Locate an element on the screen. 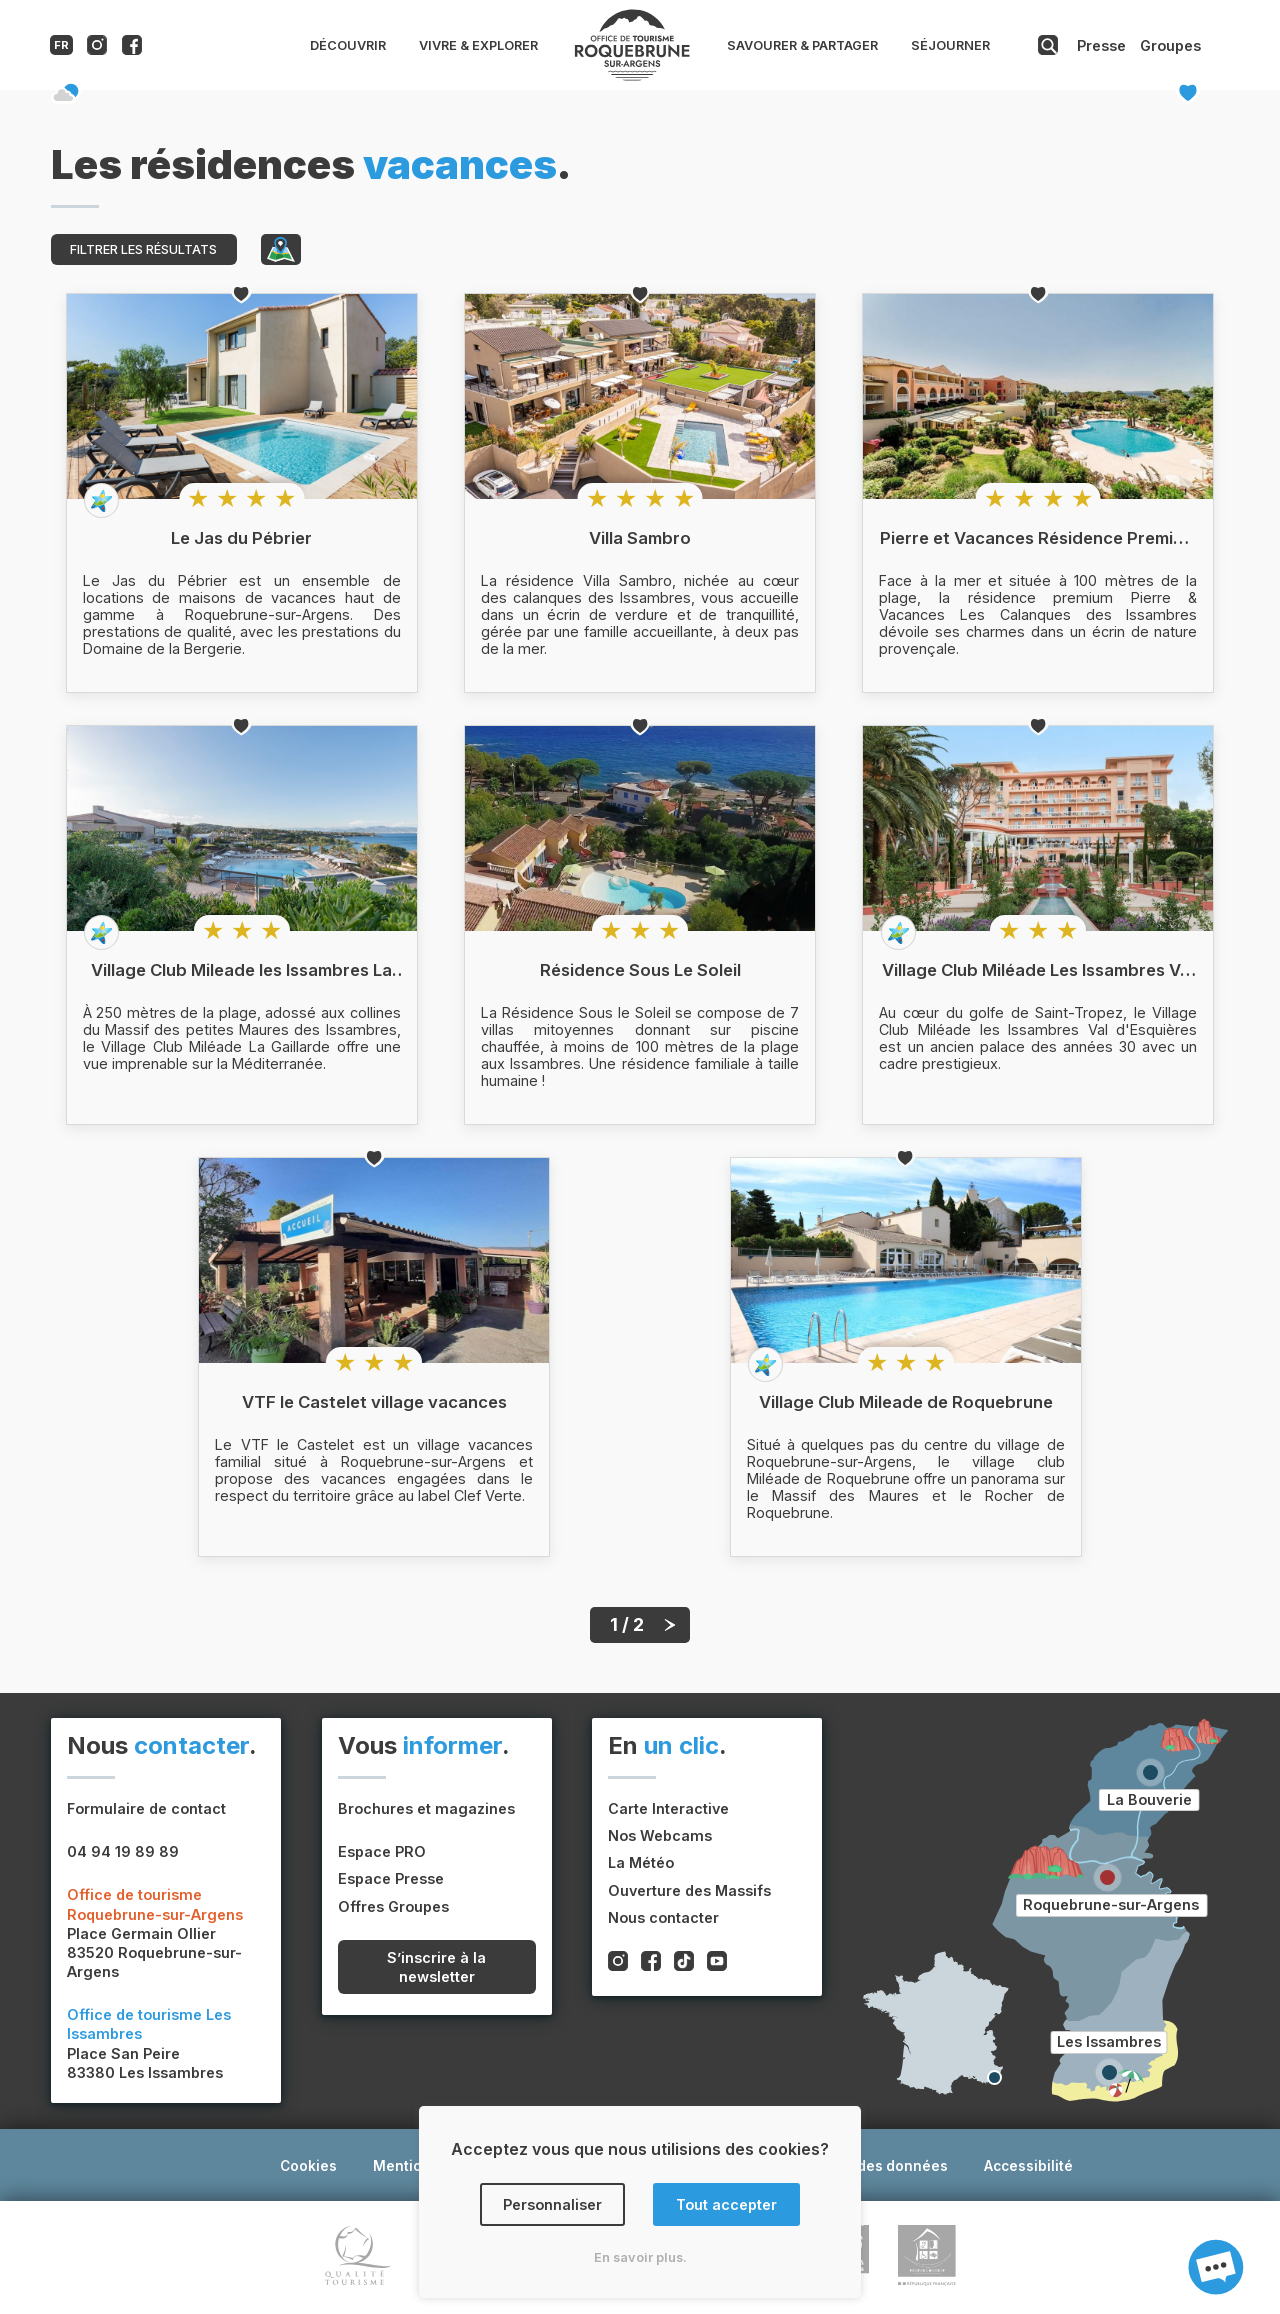  Brochures et magazines is located at coordinates (426, 1808).